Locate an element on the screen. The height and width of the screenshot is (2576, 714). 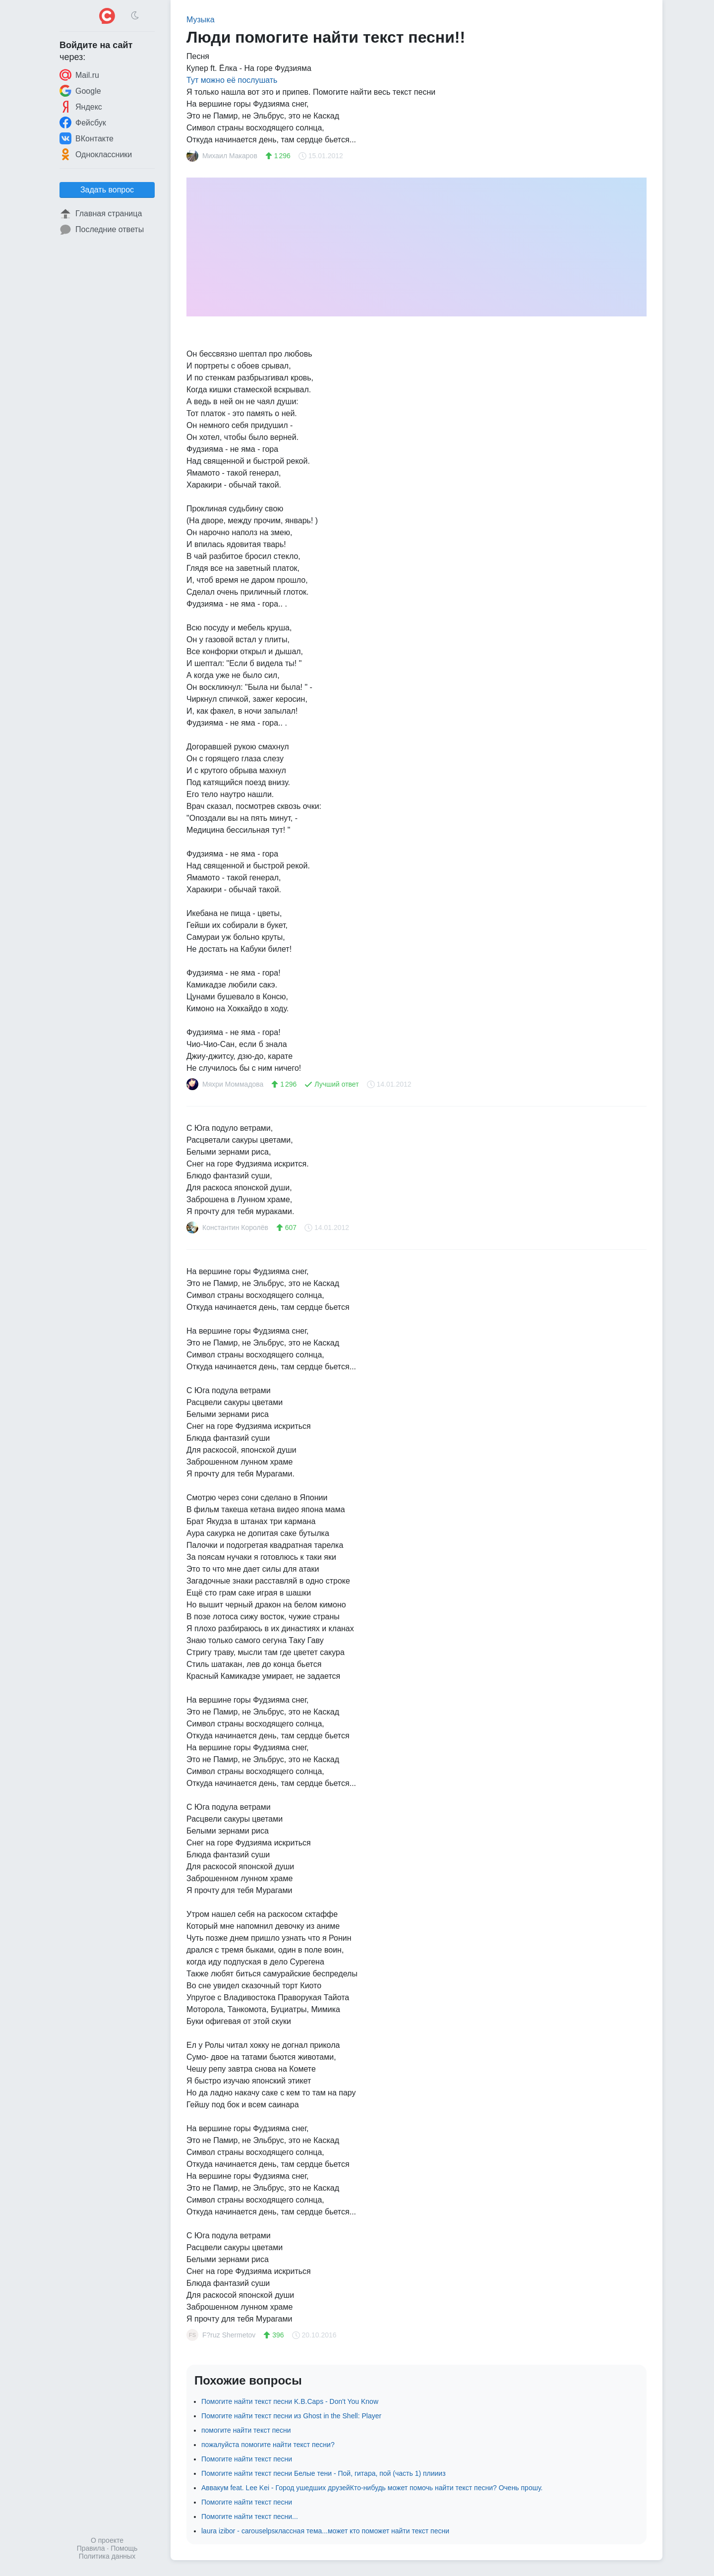
Помогите найти текст песни из Ghost in the Shell: Player is located at coordinates (291, 2416).